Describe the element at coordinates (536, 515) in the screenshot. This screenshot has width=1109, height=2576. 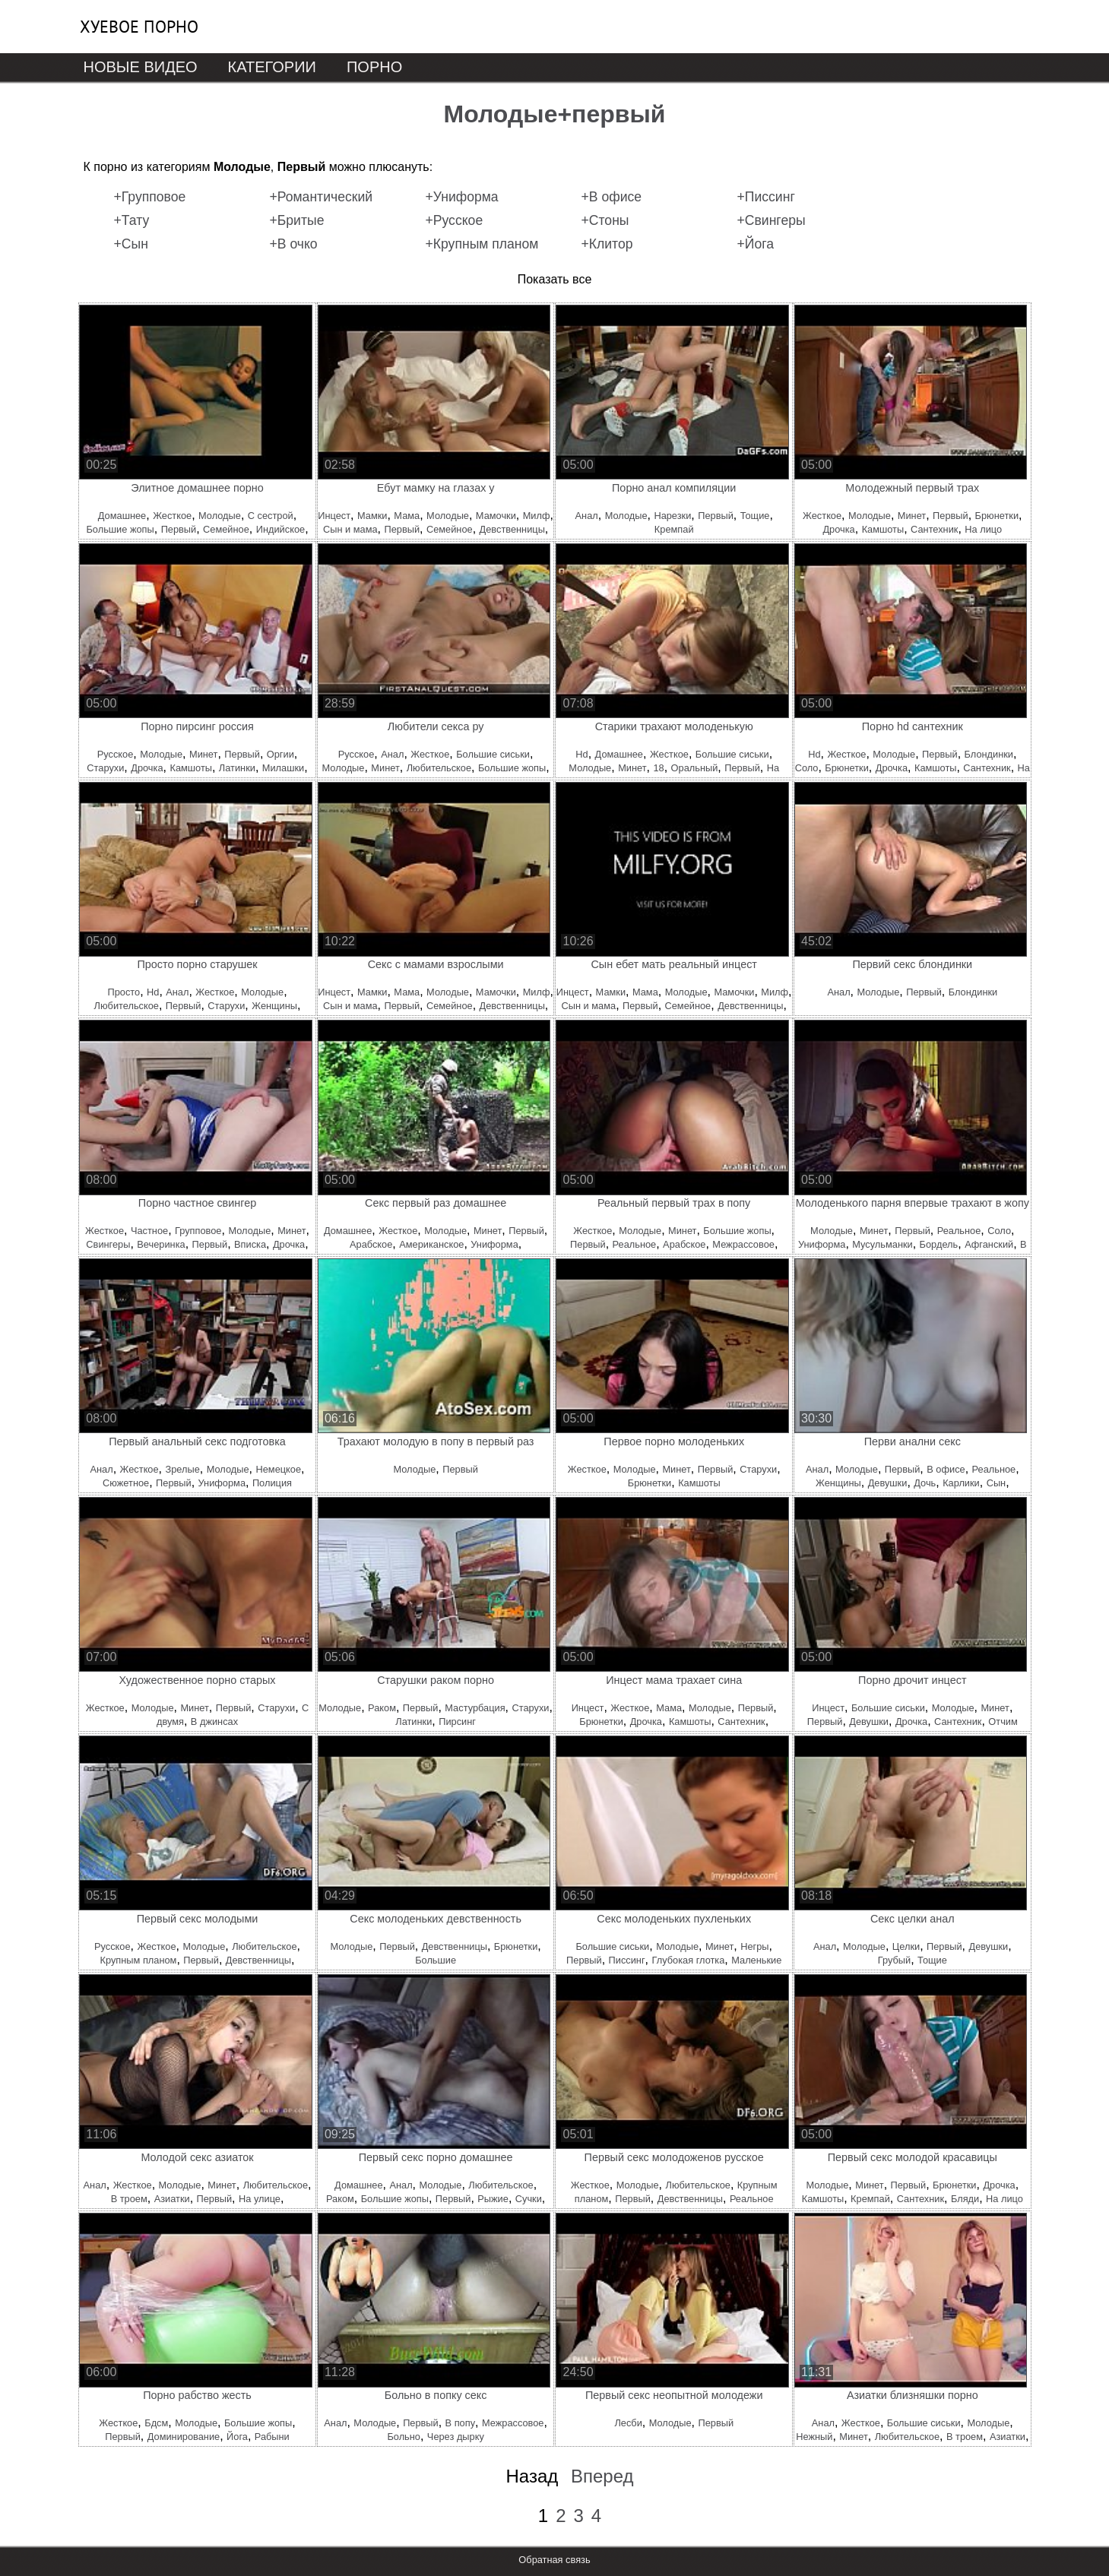
I see `Милф` at that location.